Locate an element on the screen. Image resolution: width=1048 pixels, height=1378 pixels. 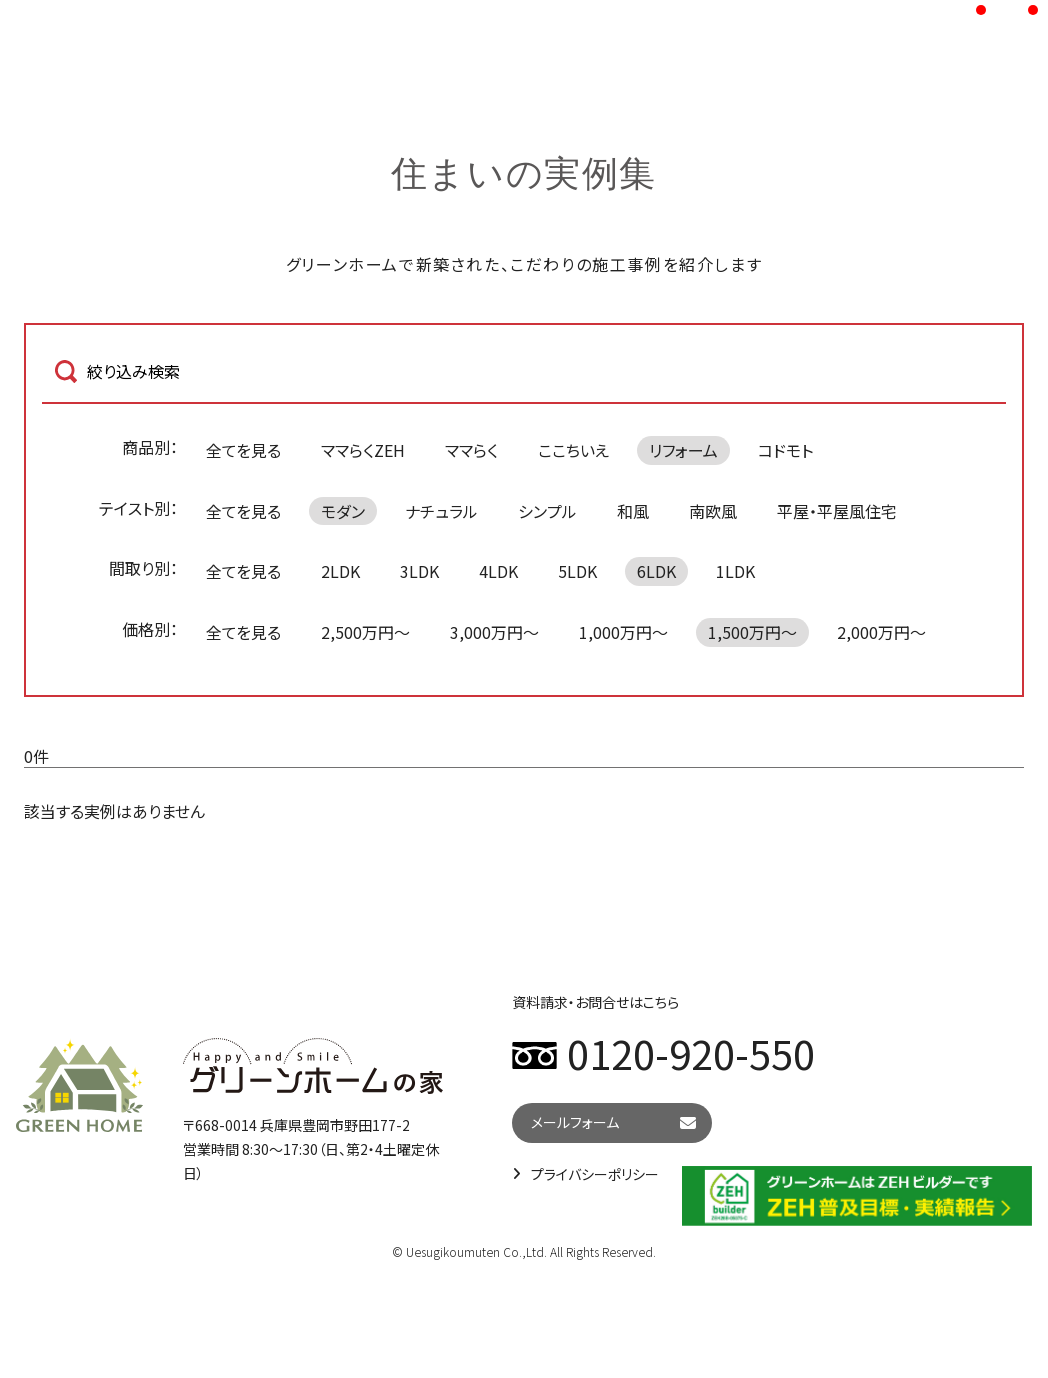
ママらく is located at coordinates (471, 450).